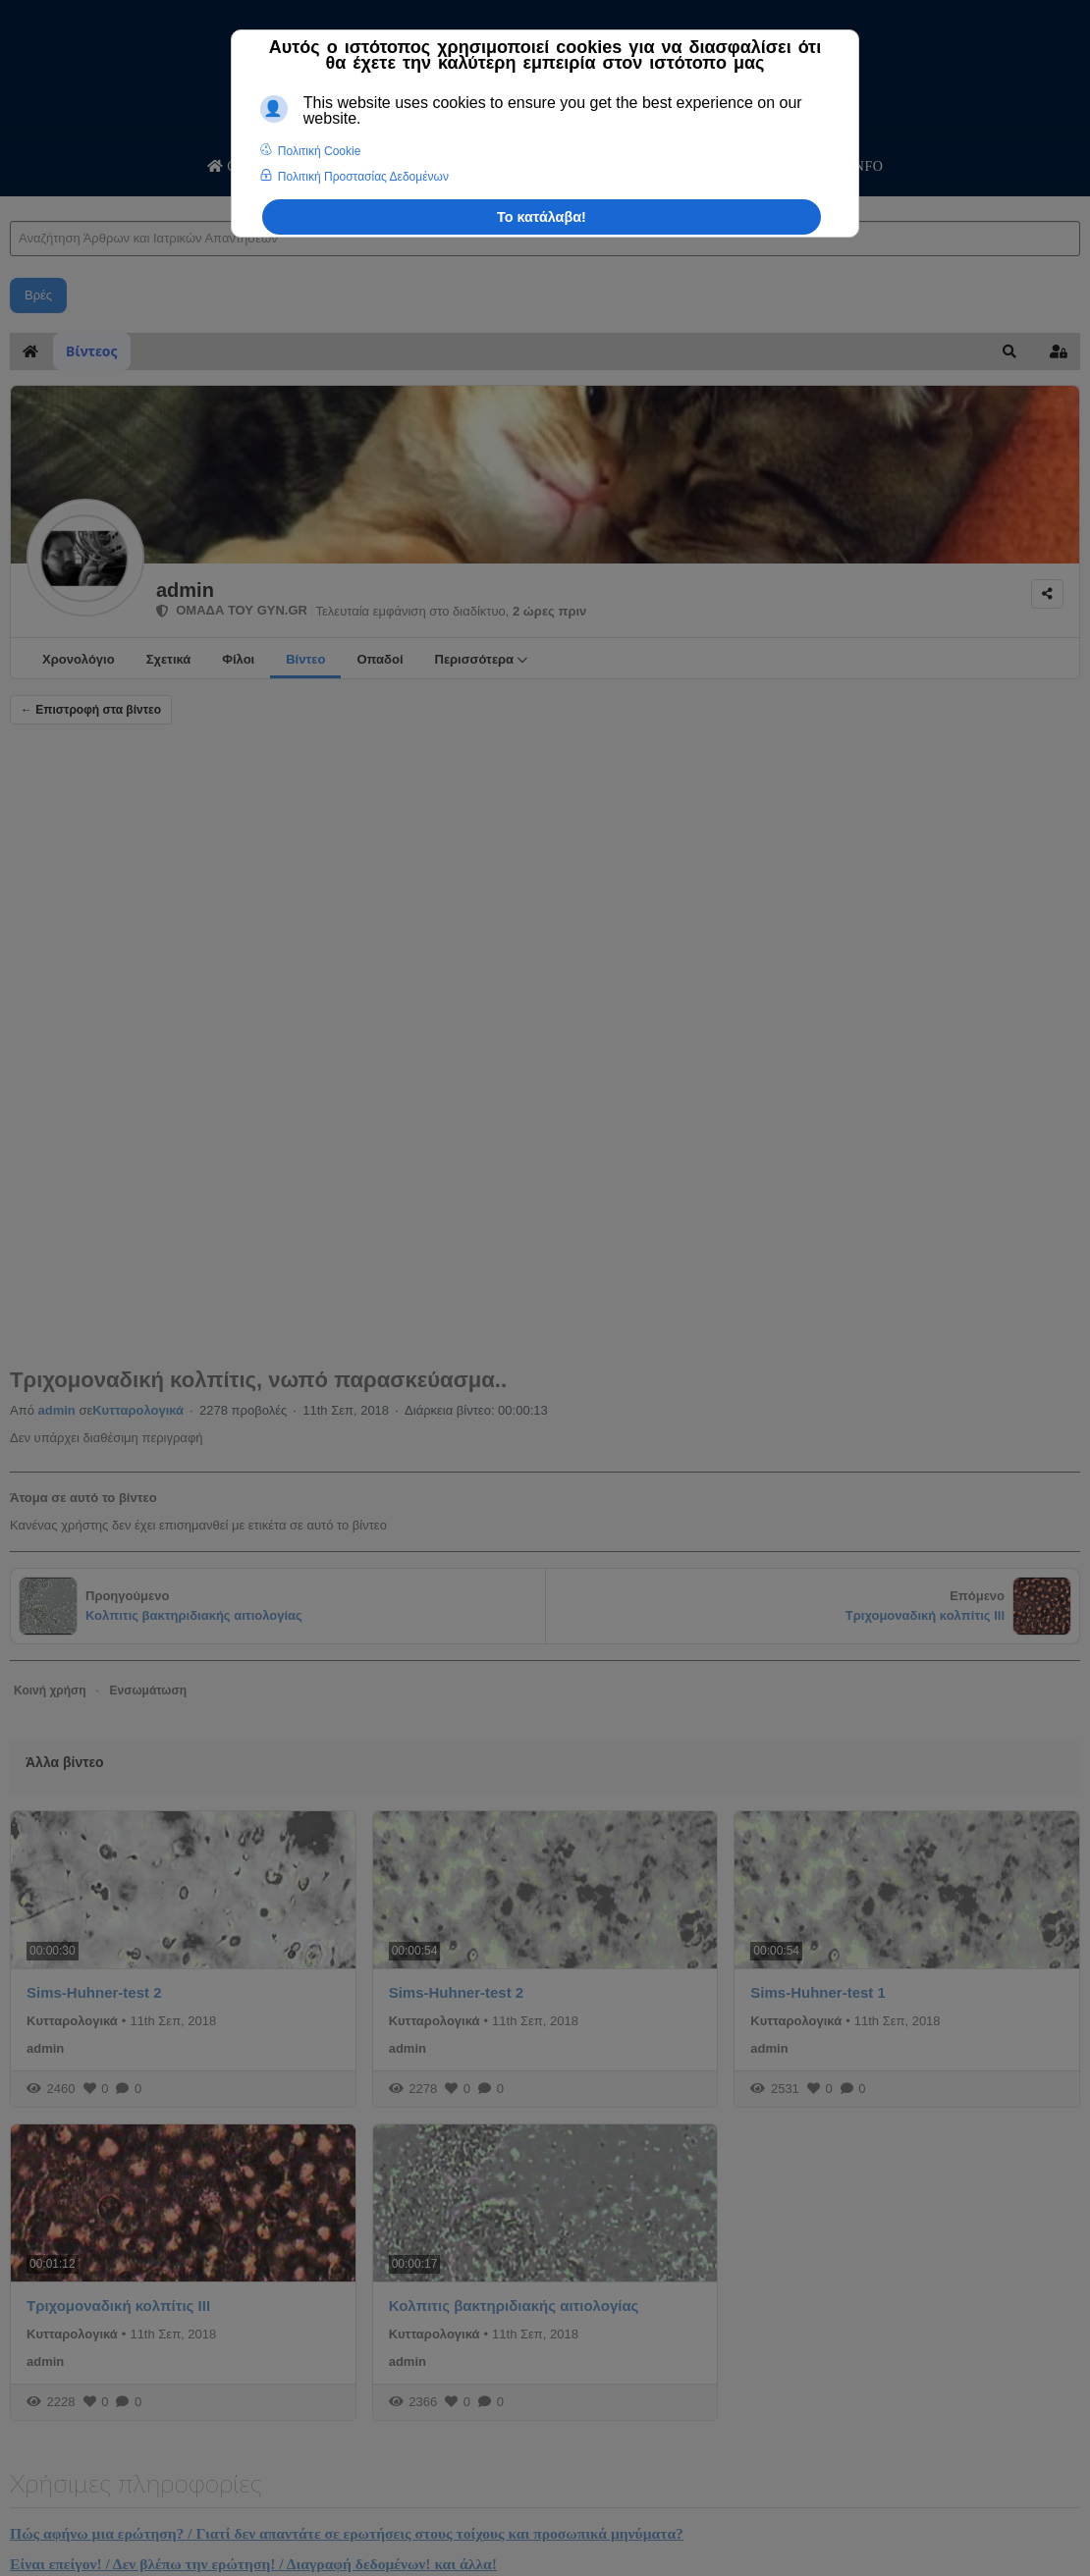 The height and width of the screenshot is (2576, 1090). Describe the element at coordinates (1009, 351) in the screenshot. I see `[button]` at that location.